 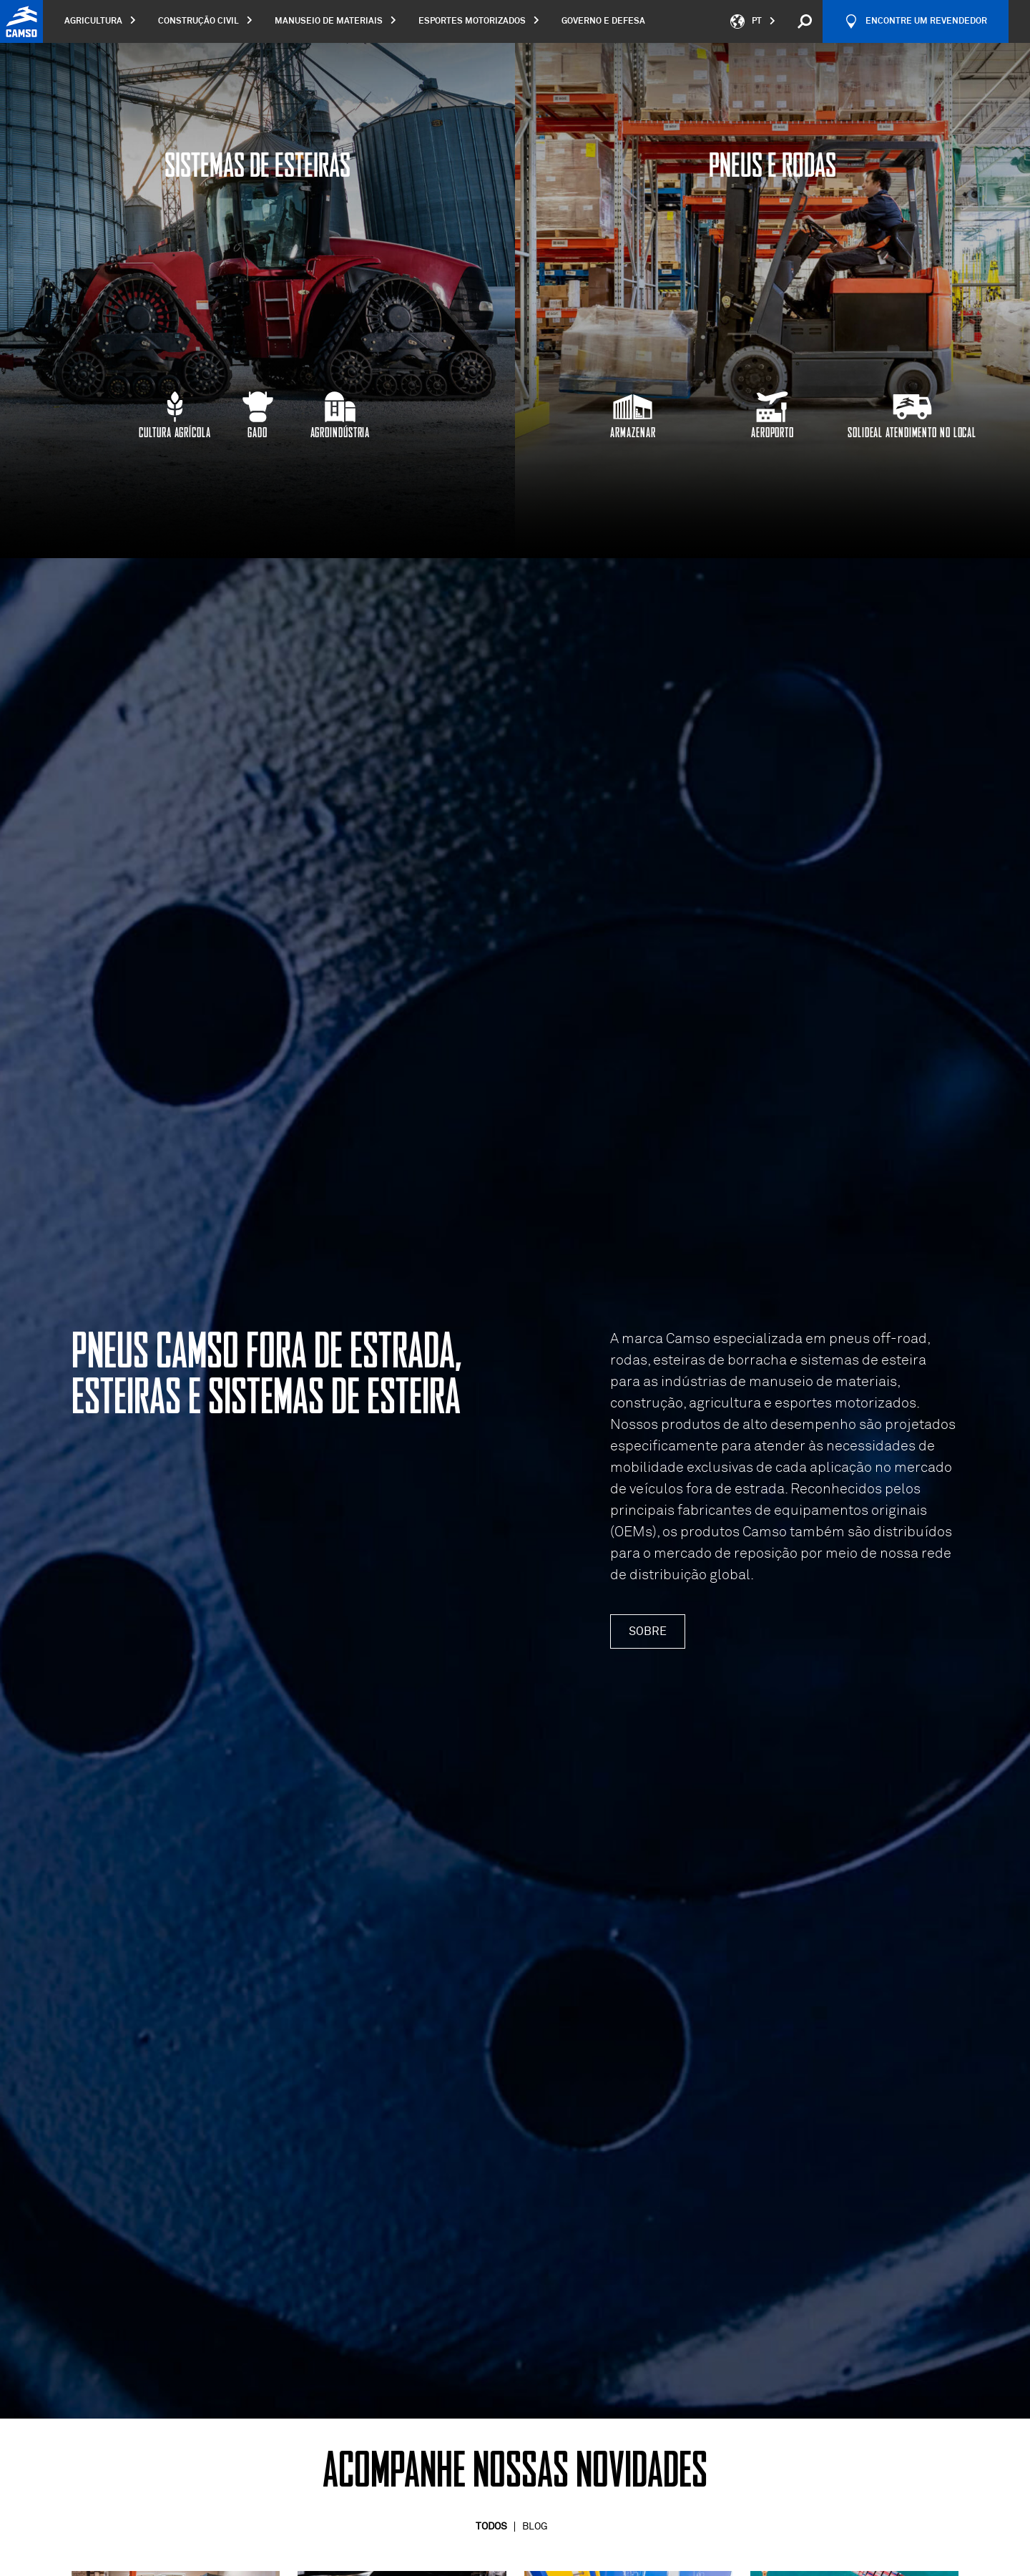 I want to click on Todos, so click(x=491, y=2527).